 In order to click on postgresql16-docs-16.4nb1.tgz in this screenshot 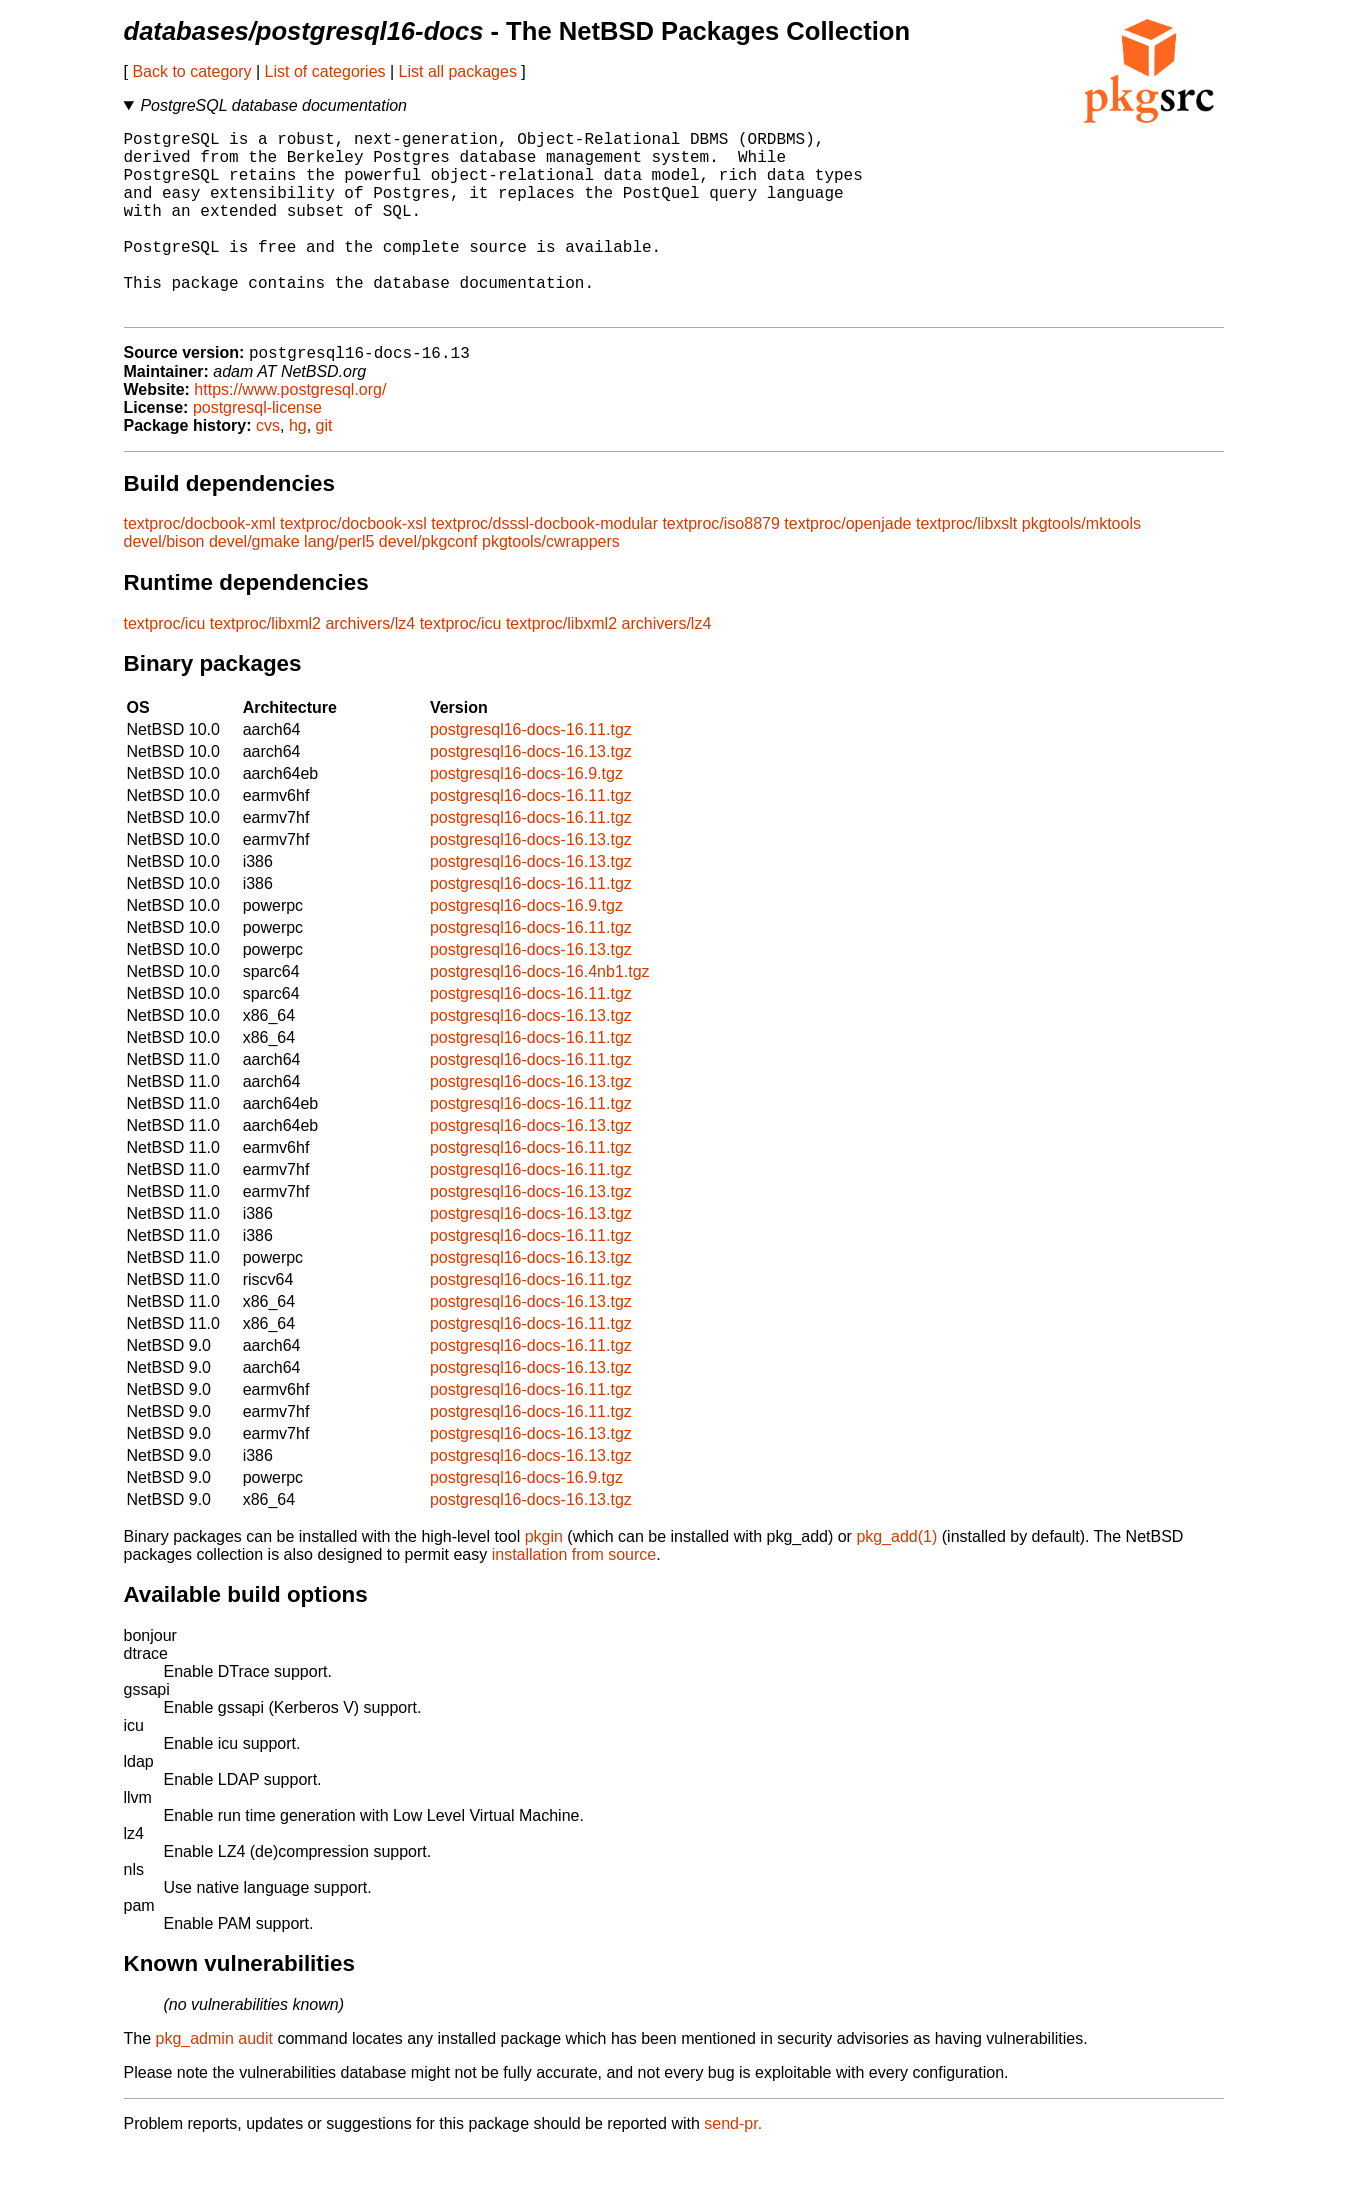, I will do `click(540, 1014)`.